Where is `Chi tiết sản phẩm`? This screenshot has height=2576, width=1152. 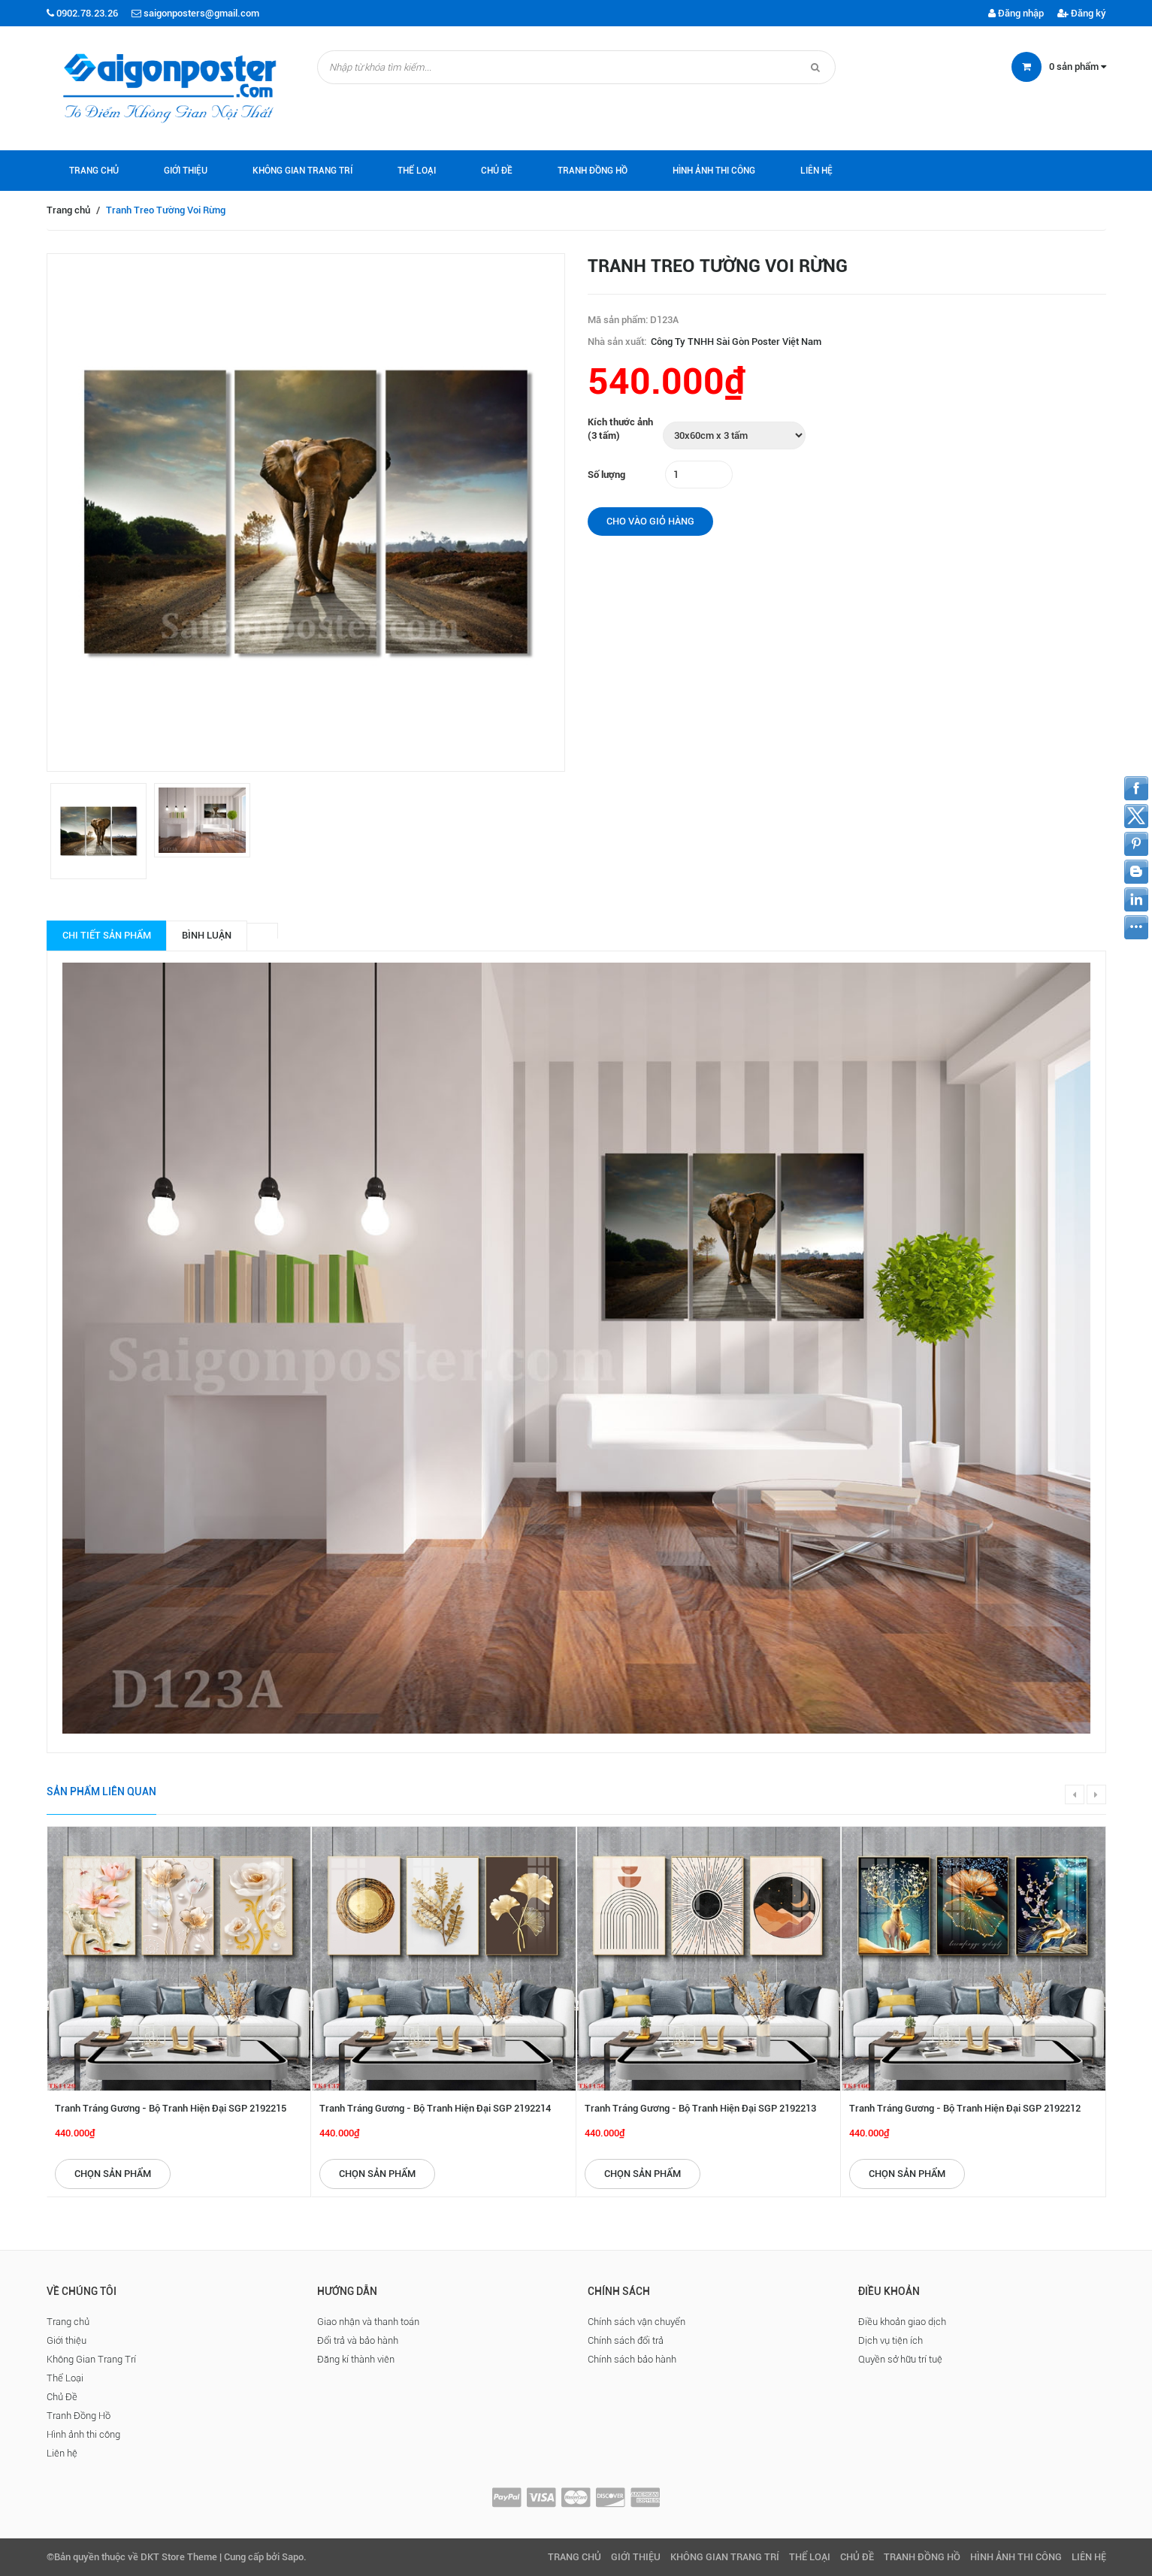 Chi tiết sản phẩm is located at coordinates (106, 935).